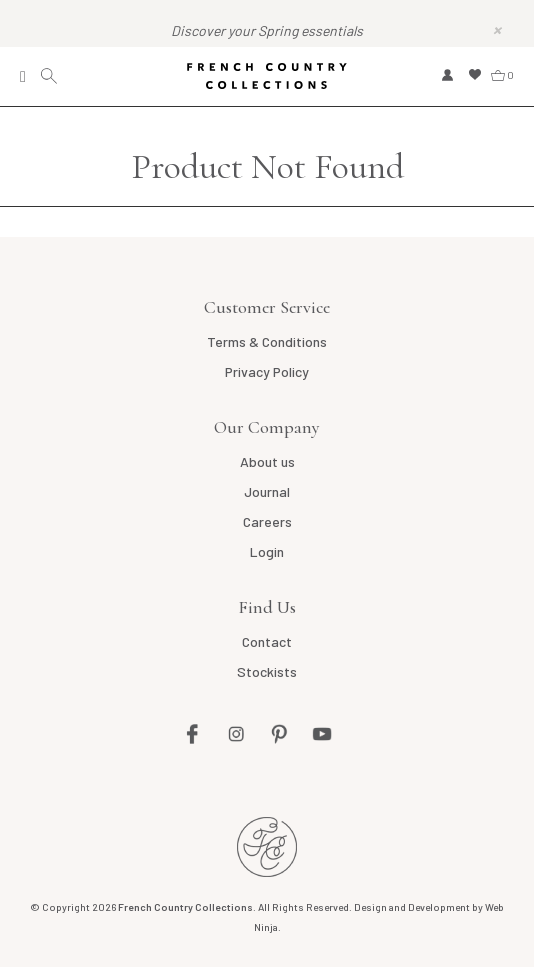  Describe the element at coordinates (267, 671) in the screenshot. I see `Stockists` at that location.